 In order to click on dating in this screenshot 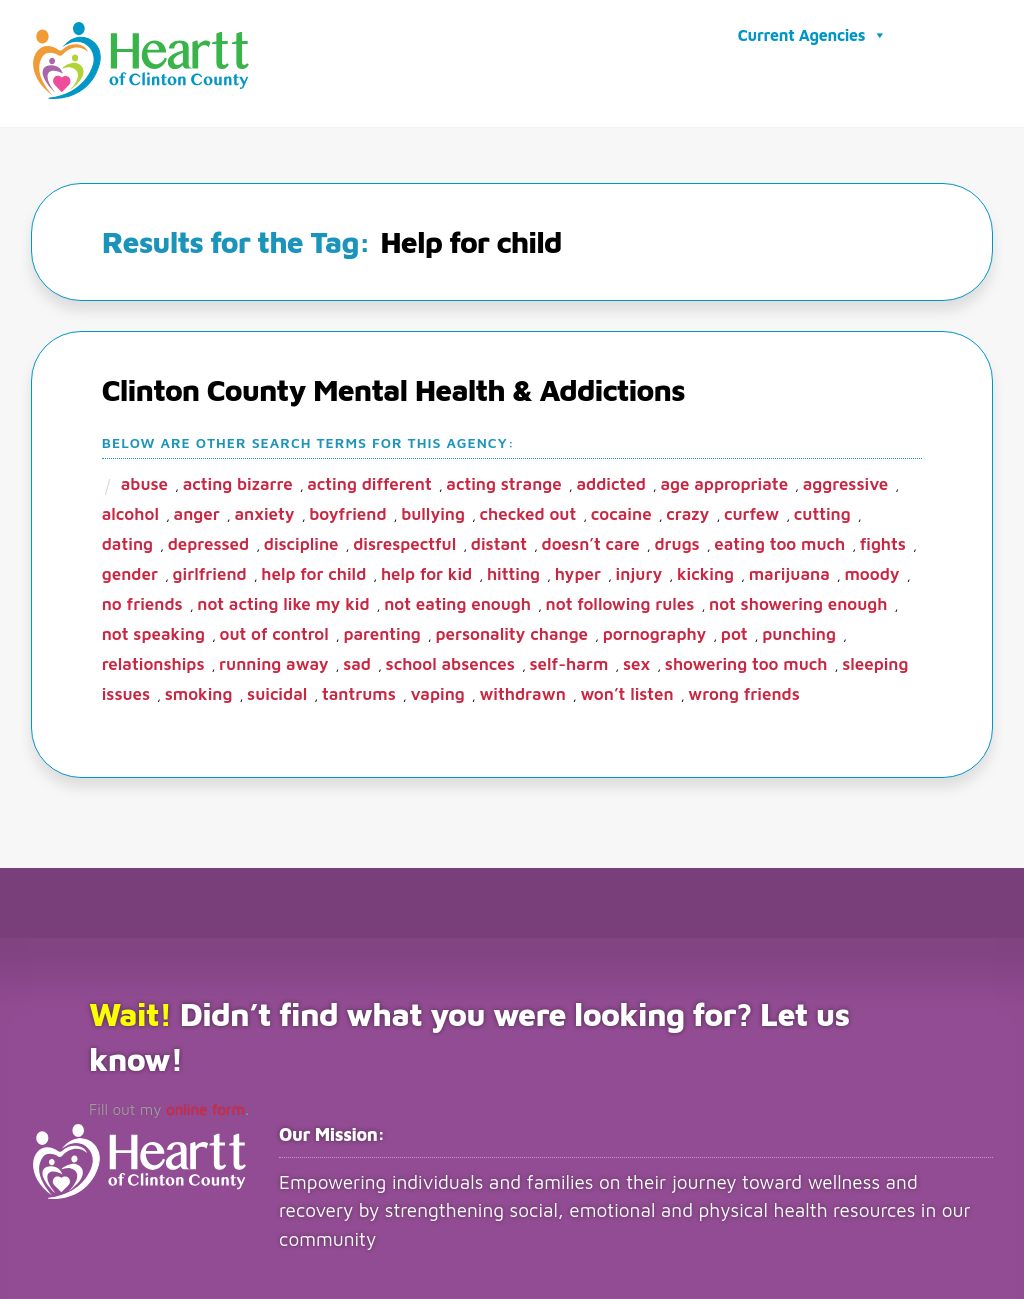, I will do `click(127, 541)`.